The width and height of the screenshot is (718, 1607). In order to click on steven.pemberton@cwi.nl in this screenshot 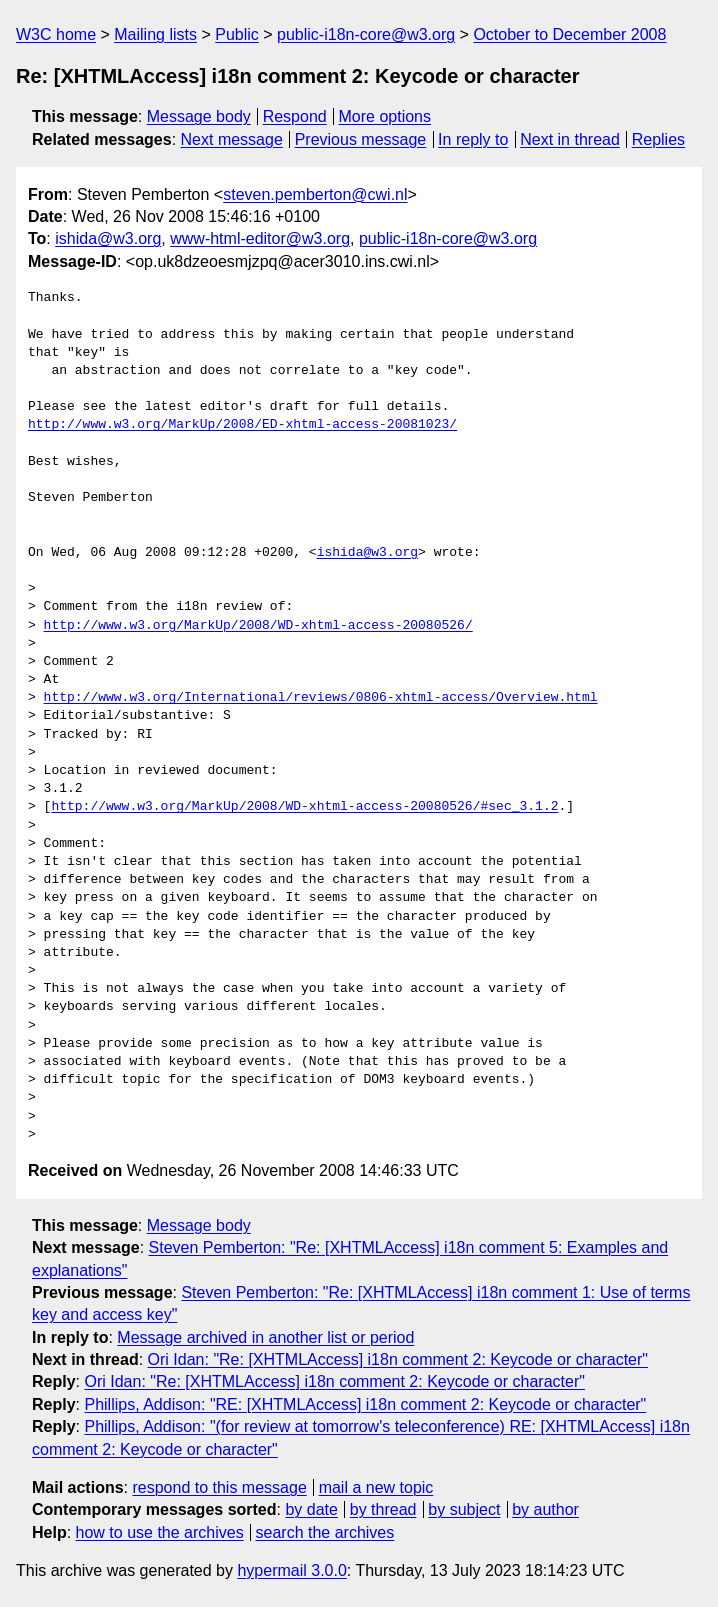, I will do `click(315, 194)`.